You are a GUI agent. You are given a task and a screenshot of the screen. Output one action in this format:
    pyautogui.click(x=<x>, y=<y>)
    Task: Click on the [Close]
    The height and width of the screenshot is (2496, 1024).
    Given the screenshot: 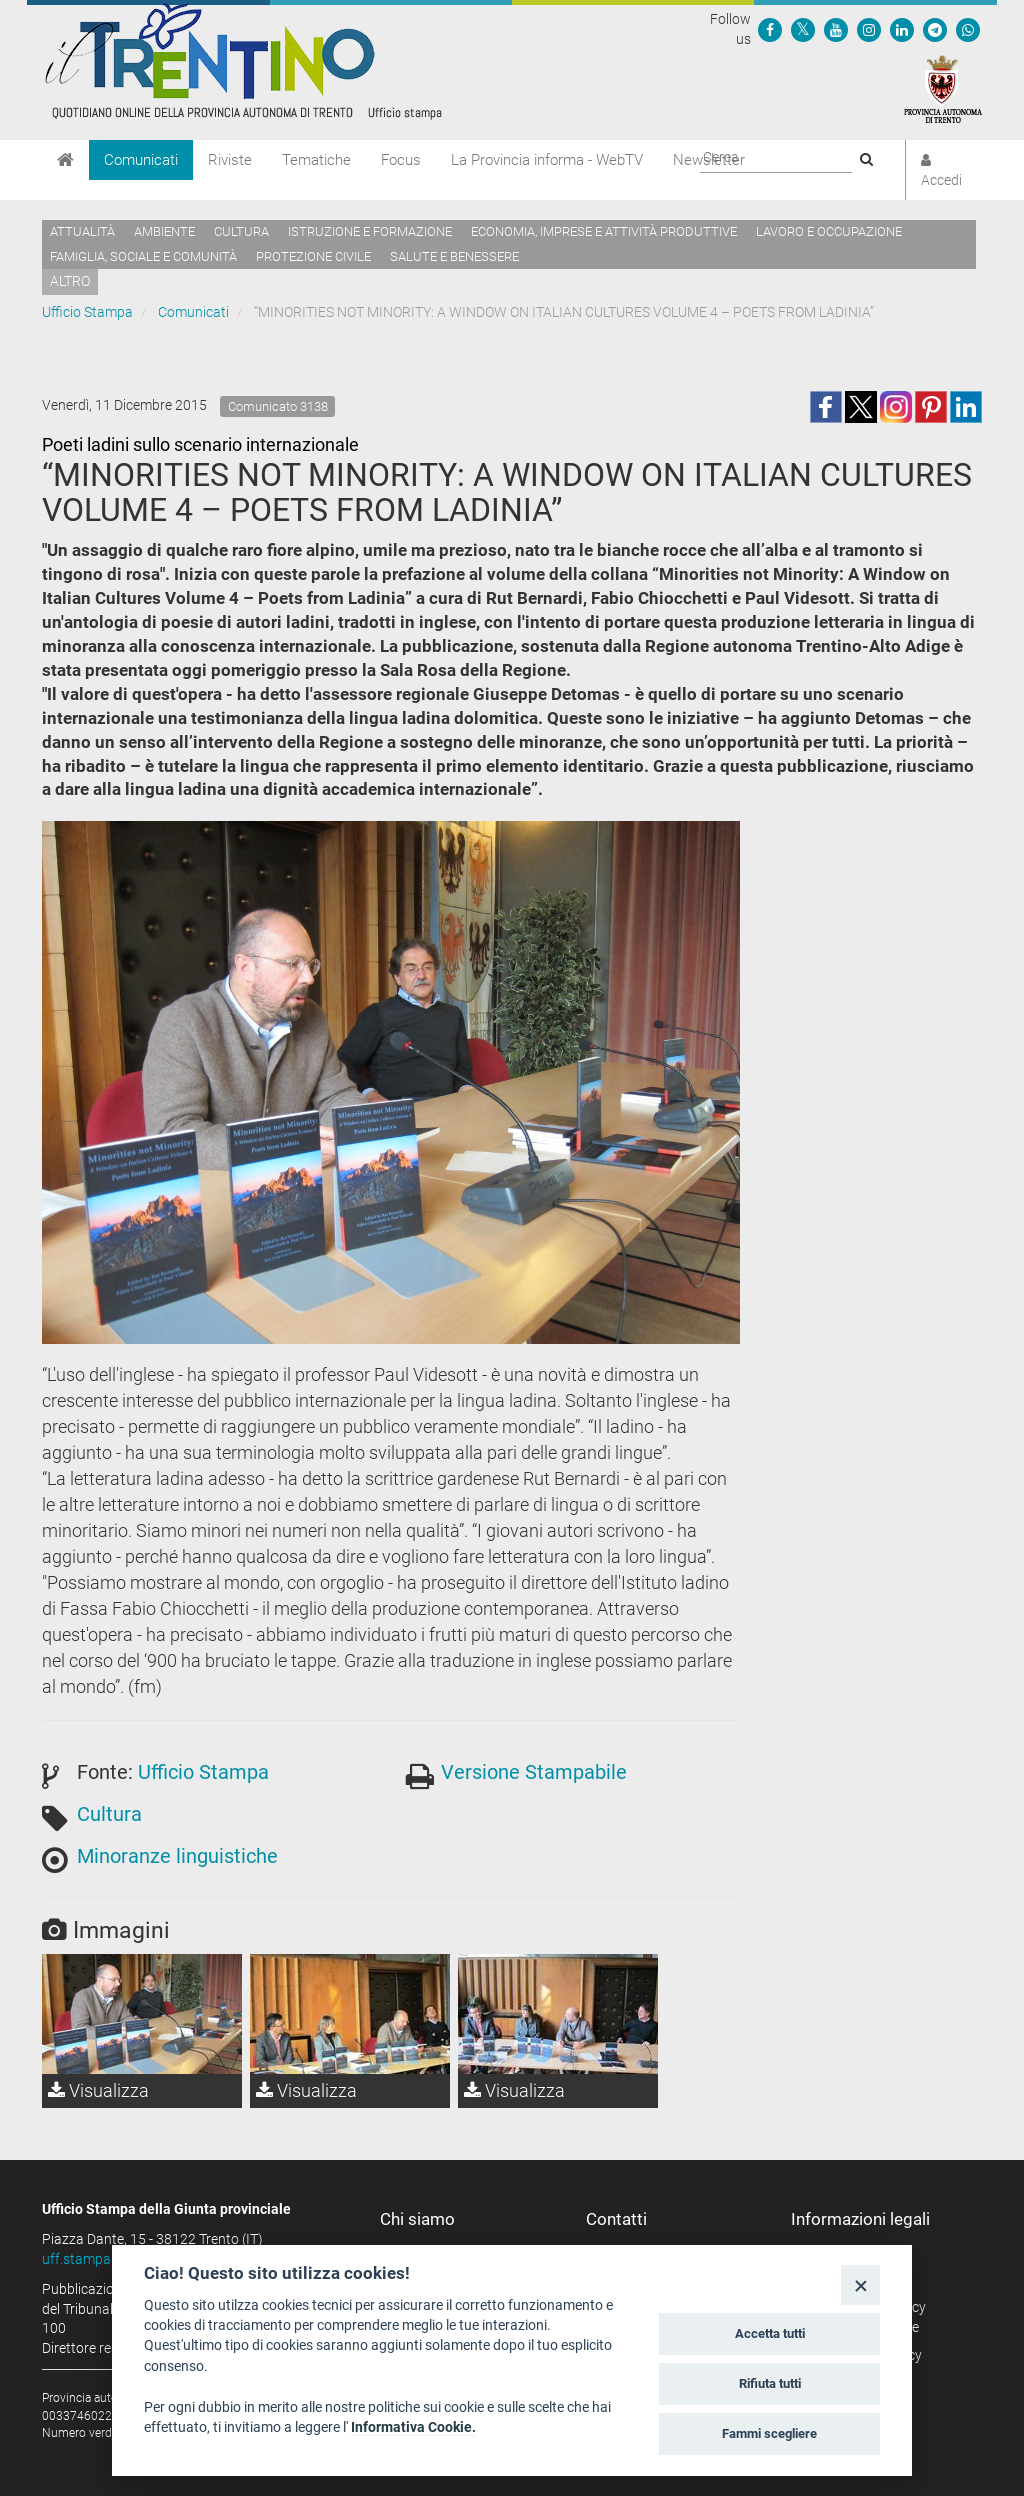 What is the action you would take?
    pyautogui.click(x=860, y=2284)
    